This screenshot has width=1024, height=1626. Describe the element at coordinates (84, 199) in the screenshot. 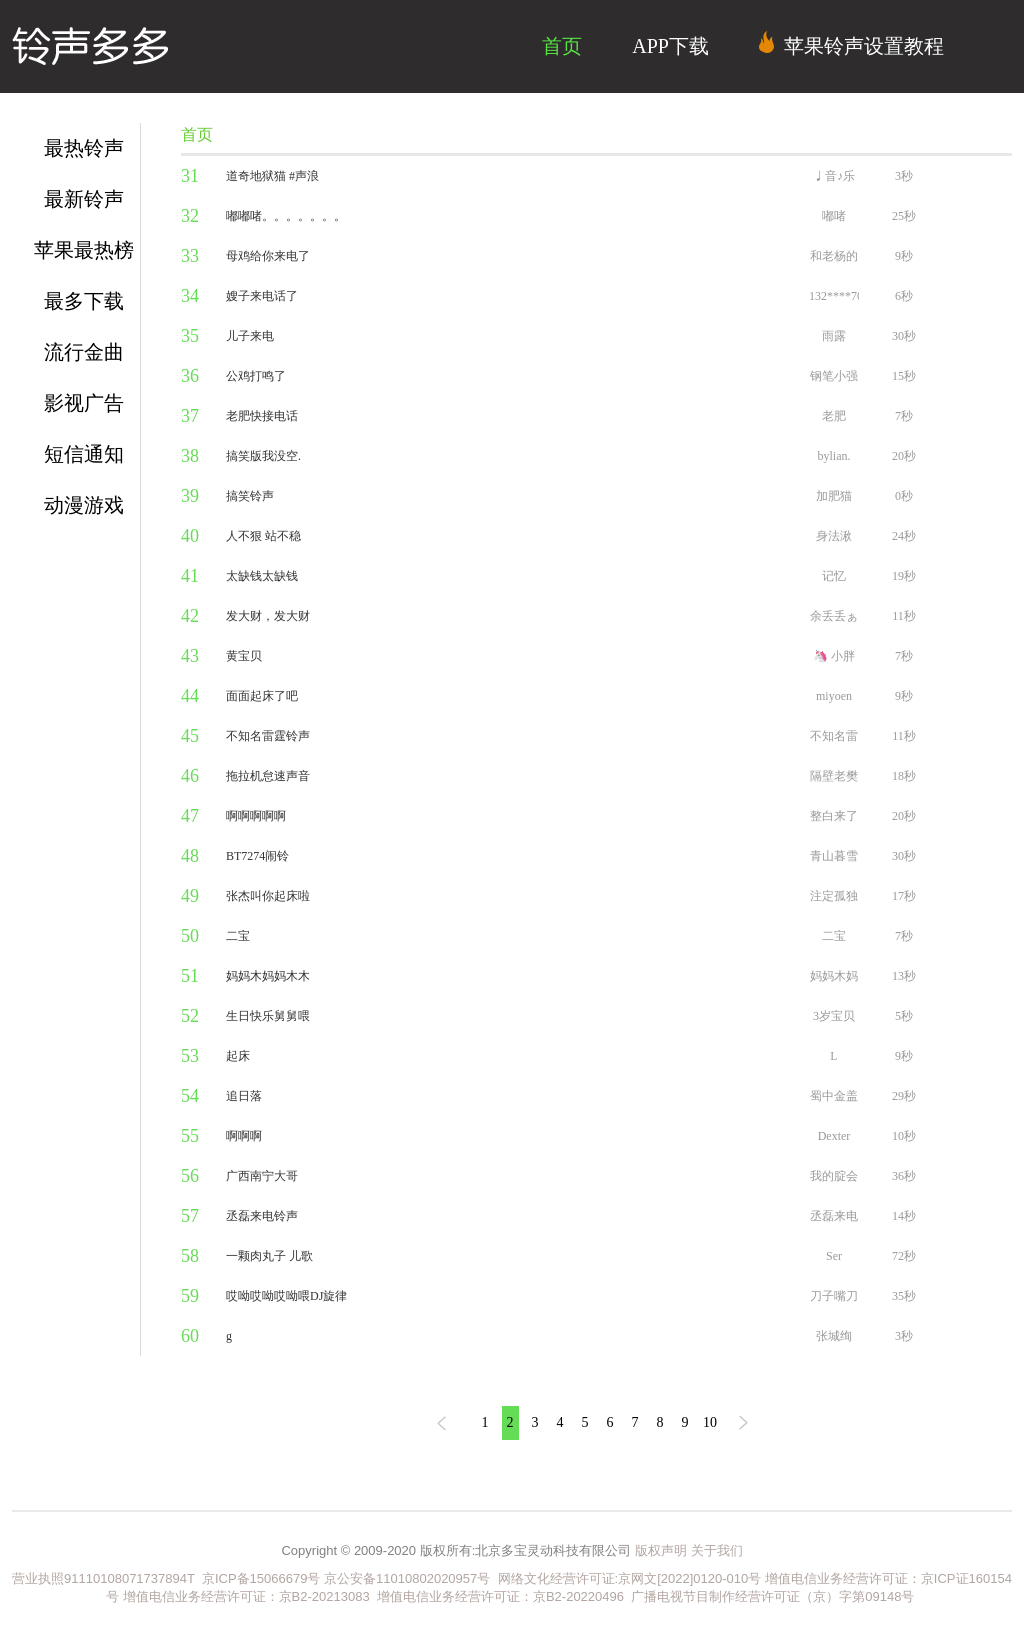

I see `最新铃声` at that location.